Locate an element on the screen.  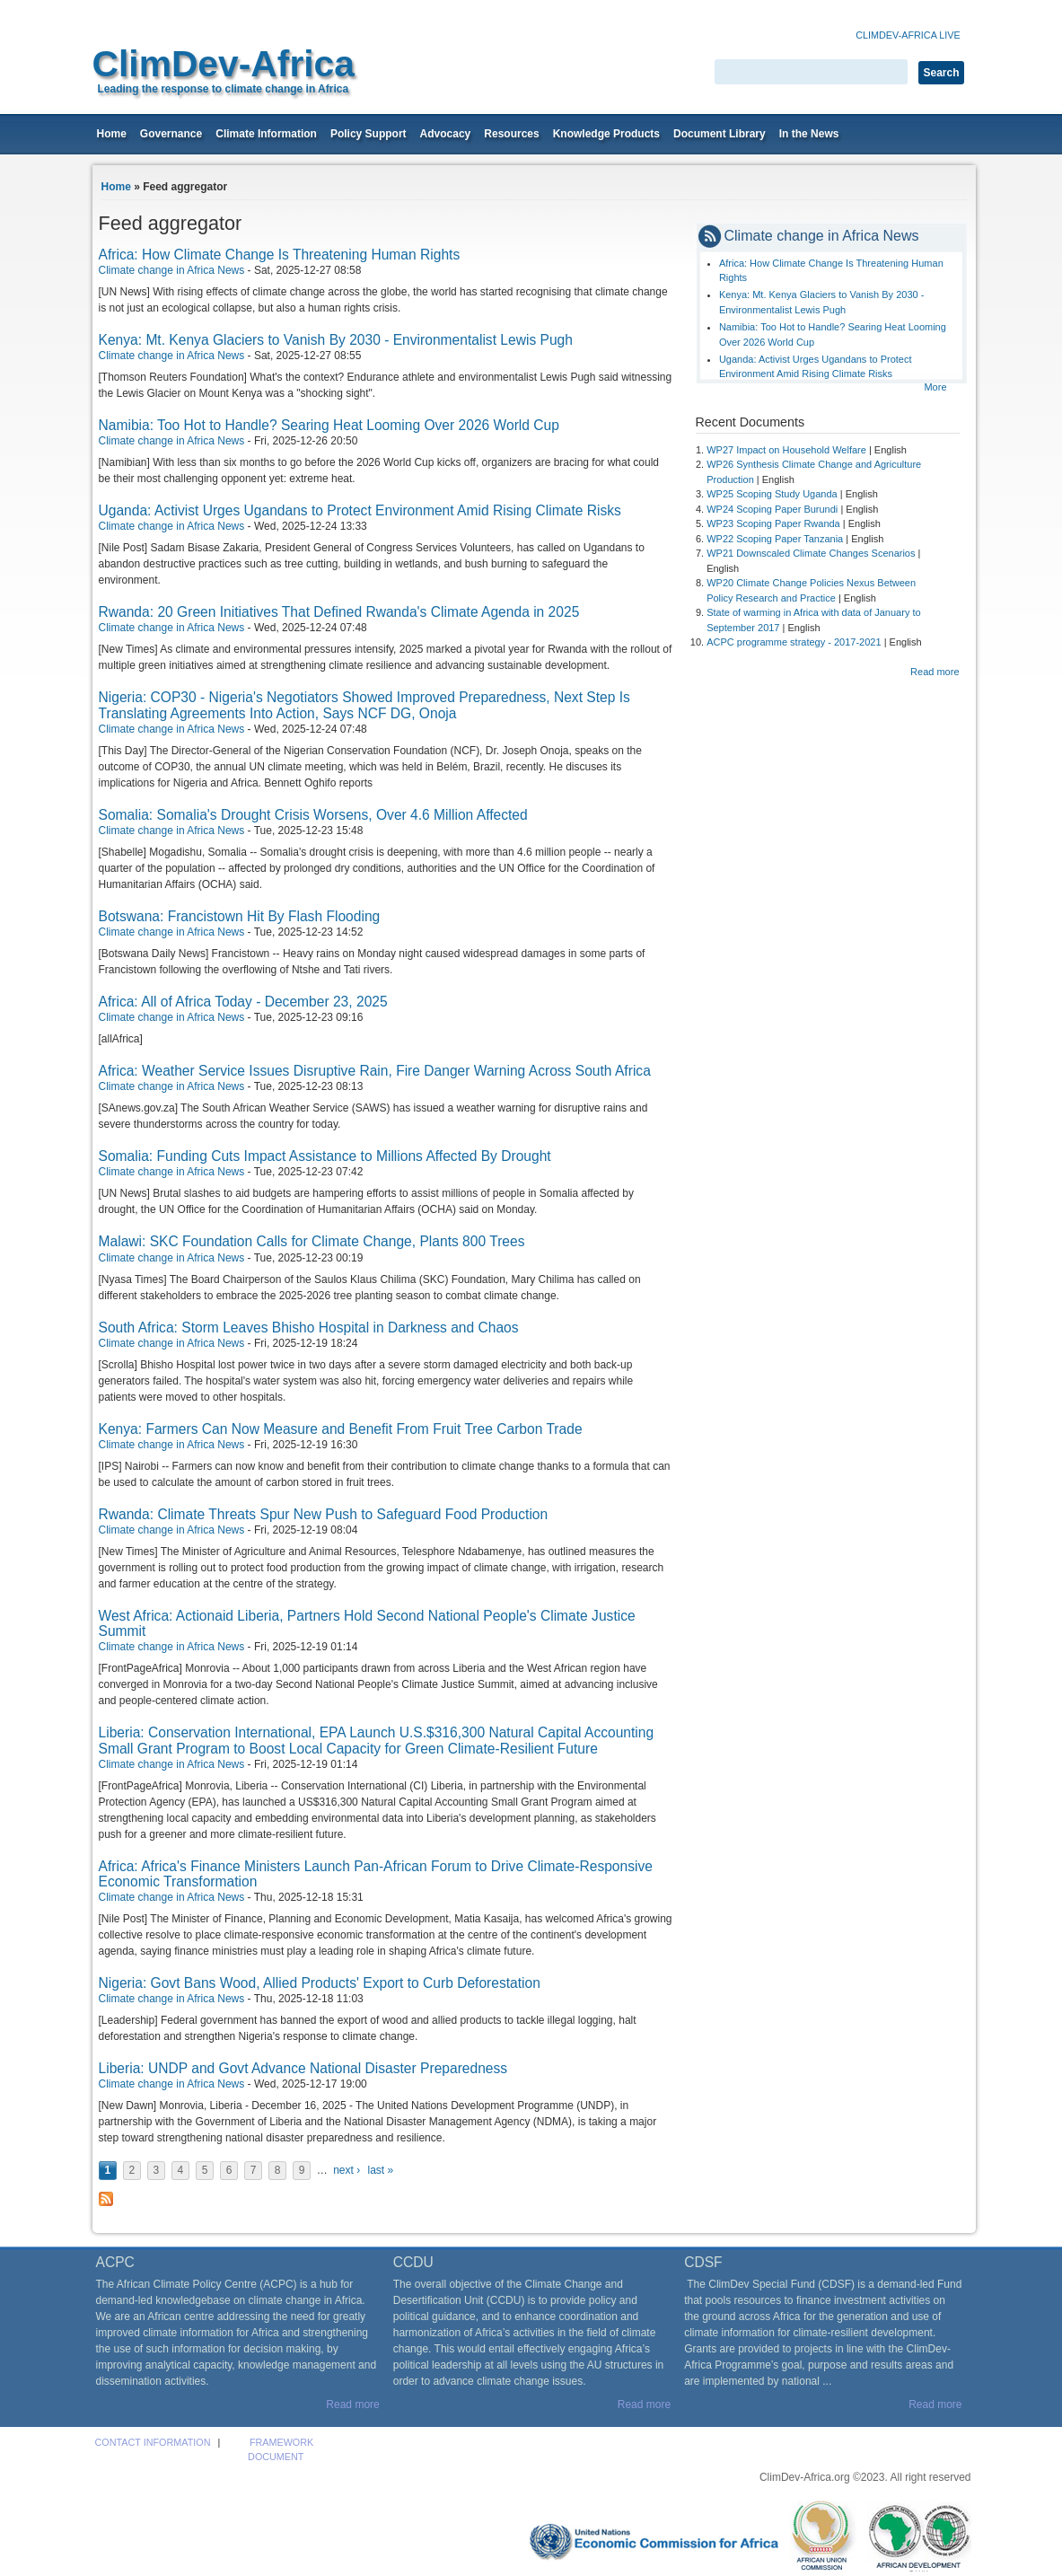
Rwanda: 20 Green Initiatives That Defined Rwanda's Climate Agenda in 2025 is located at coordinates (339, 612).